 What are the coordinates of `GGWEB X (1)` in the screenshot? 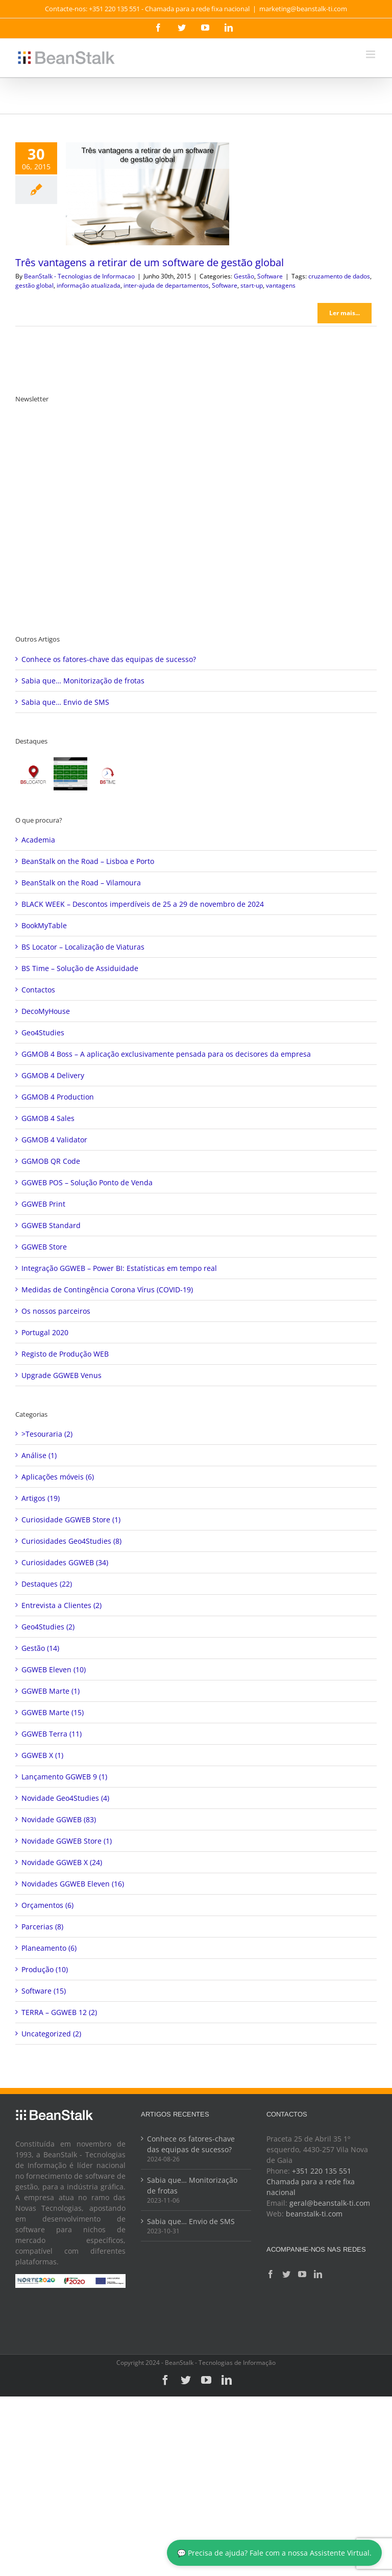 It's located at (42, 1755).